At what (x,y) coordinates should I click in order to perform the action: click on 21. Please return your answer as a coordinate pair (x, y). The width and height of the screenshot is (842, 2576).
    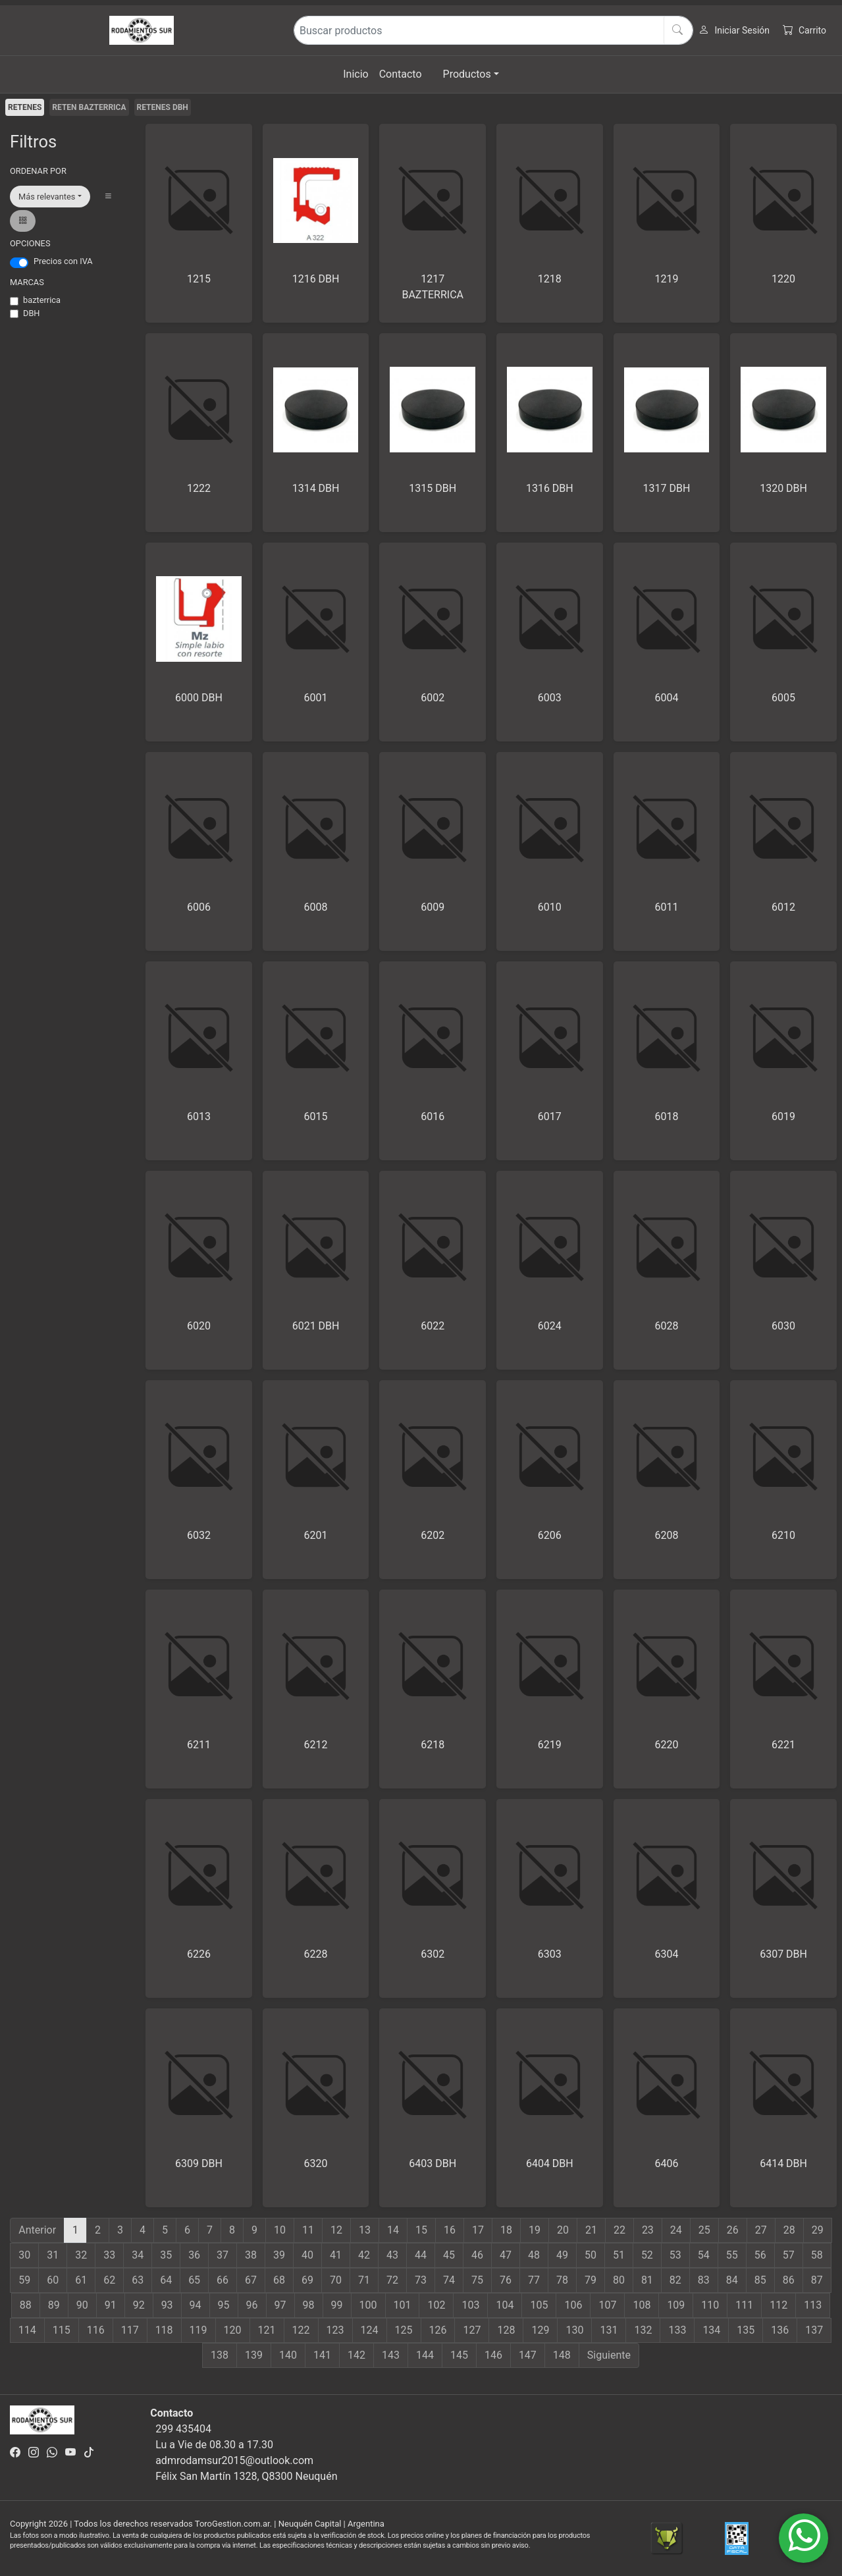
    Looking at the image, I should click on (591, 2230).